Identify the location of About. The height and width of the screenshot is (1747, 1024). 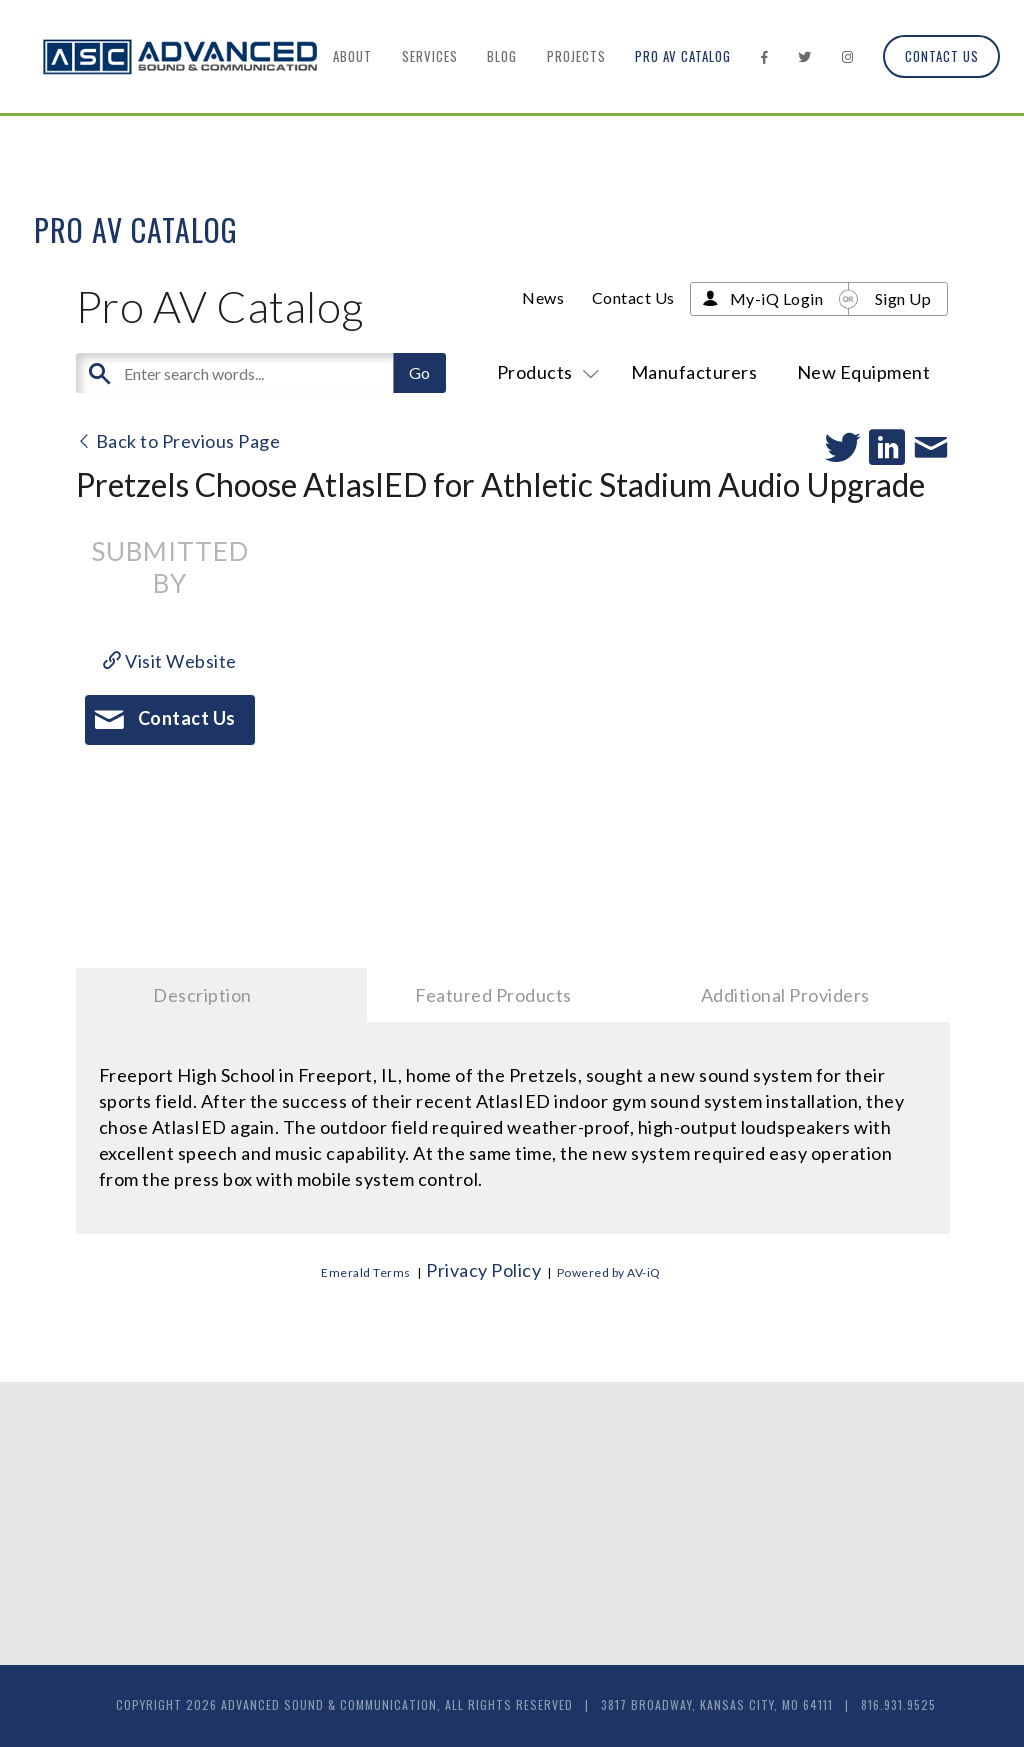
(352, 56).